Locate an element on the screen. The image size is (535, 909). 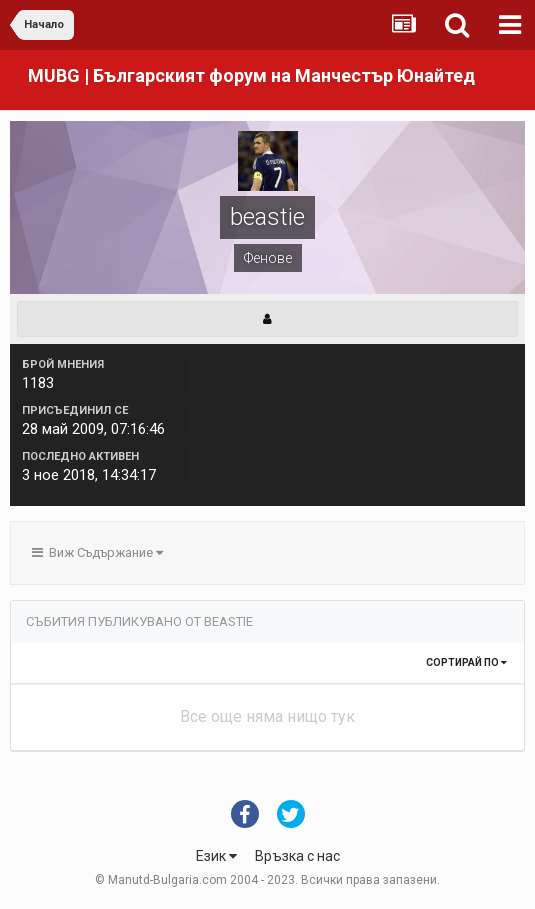
Език is located at coordinates (216, 856).